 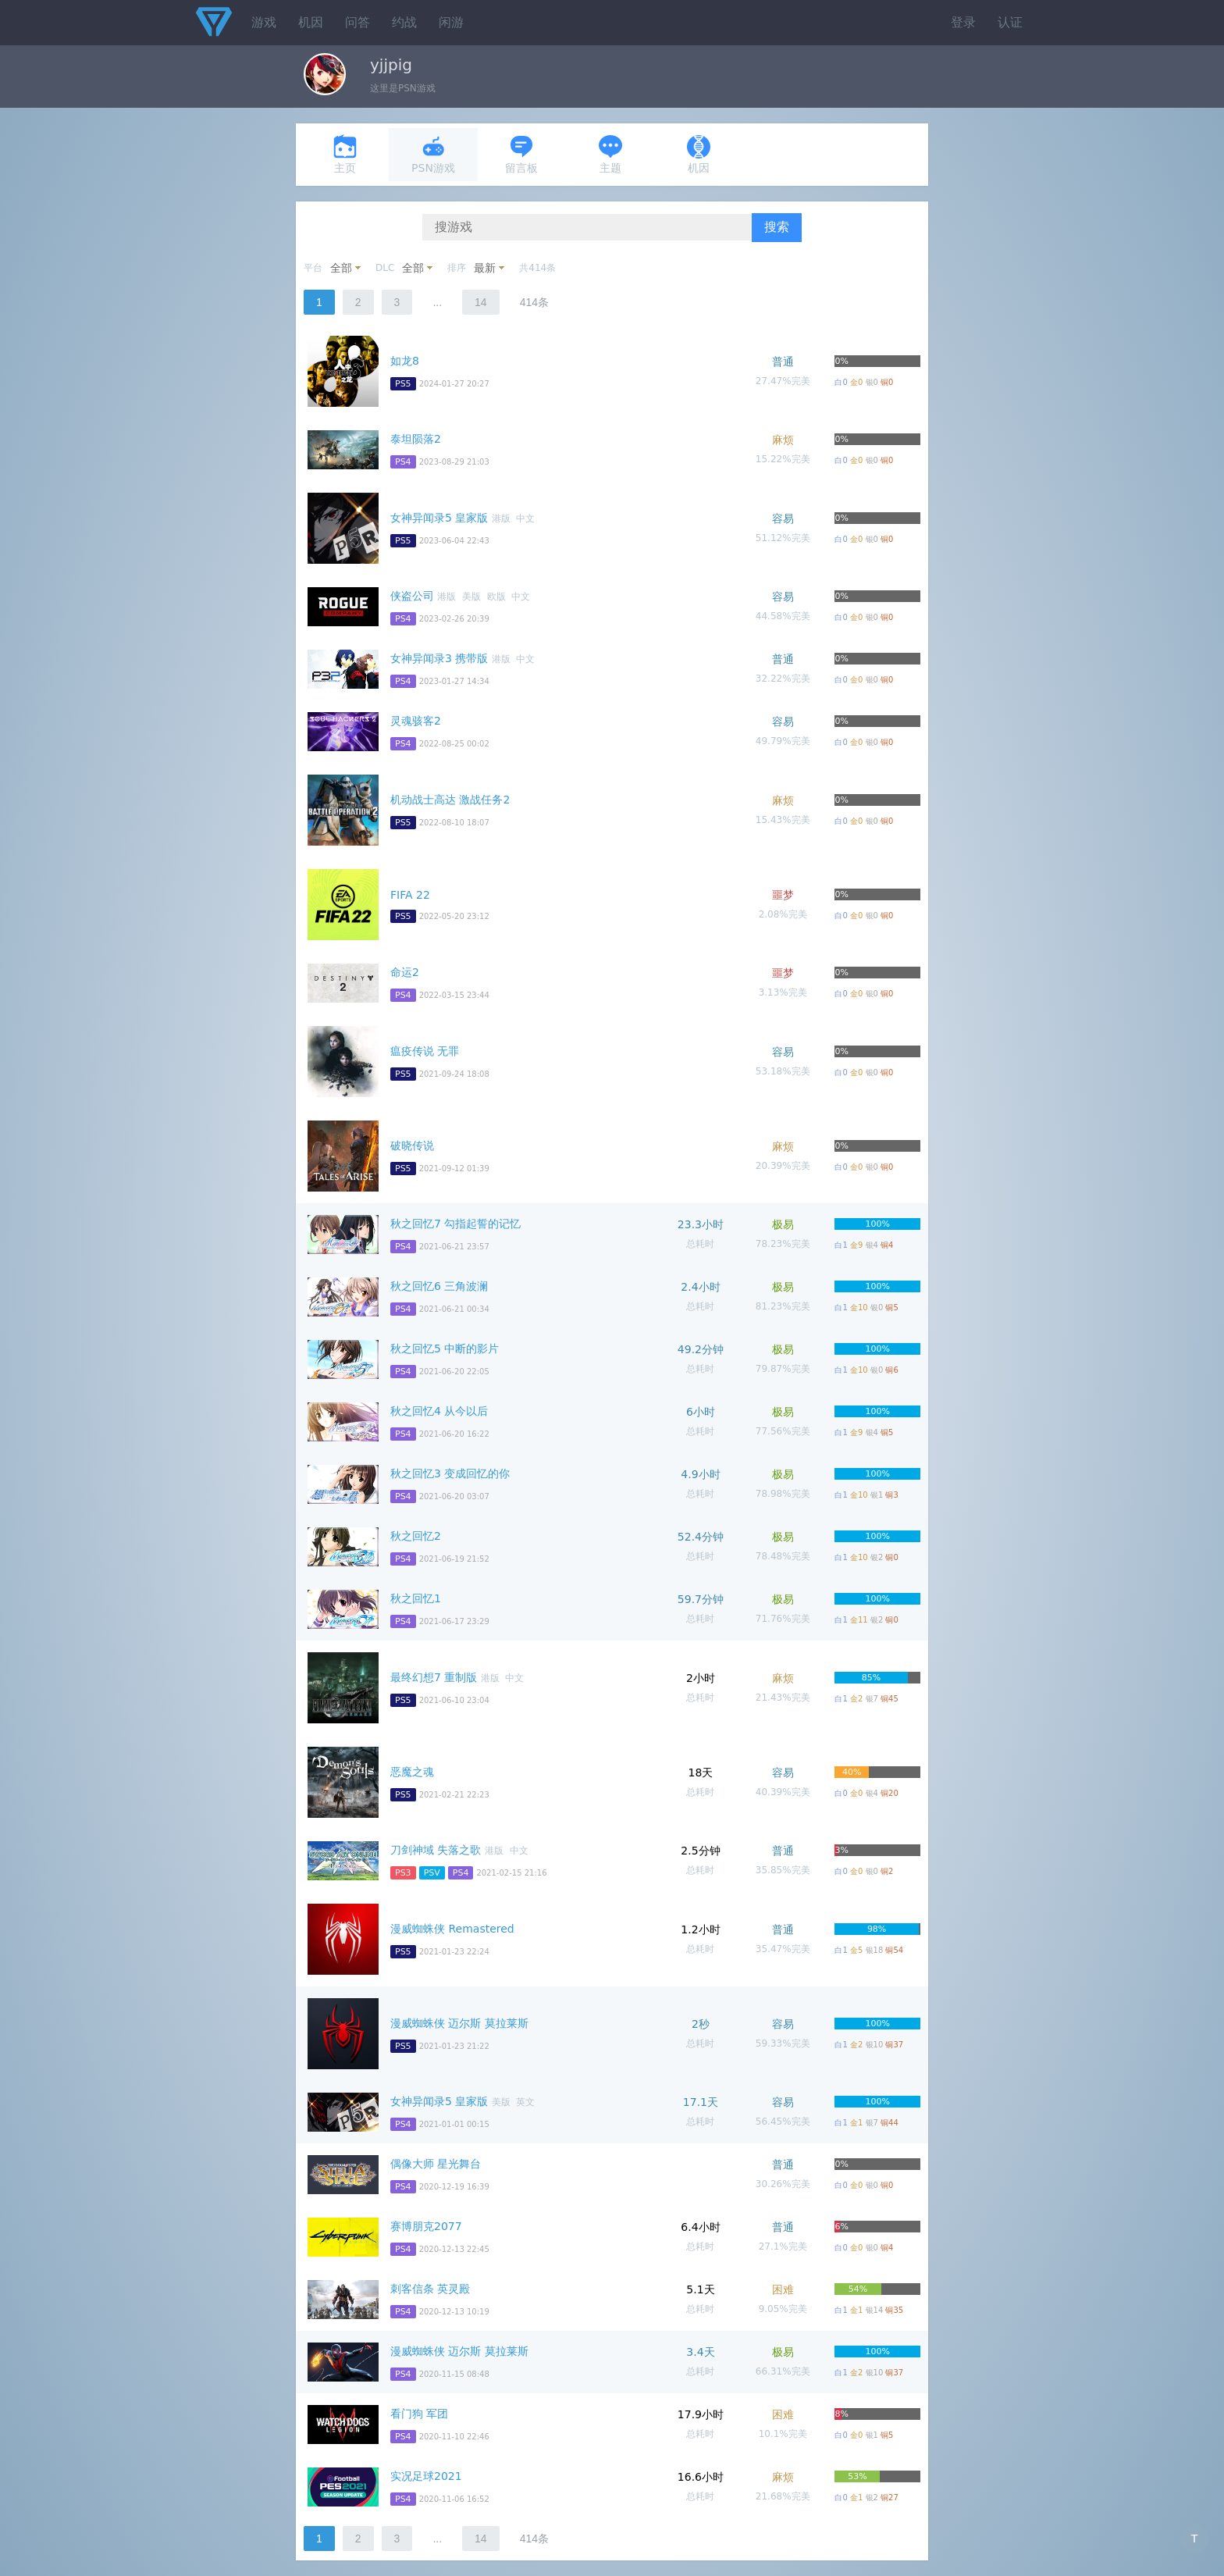 I want to click on 游戏, so click(x=263, y=22).